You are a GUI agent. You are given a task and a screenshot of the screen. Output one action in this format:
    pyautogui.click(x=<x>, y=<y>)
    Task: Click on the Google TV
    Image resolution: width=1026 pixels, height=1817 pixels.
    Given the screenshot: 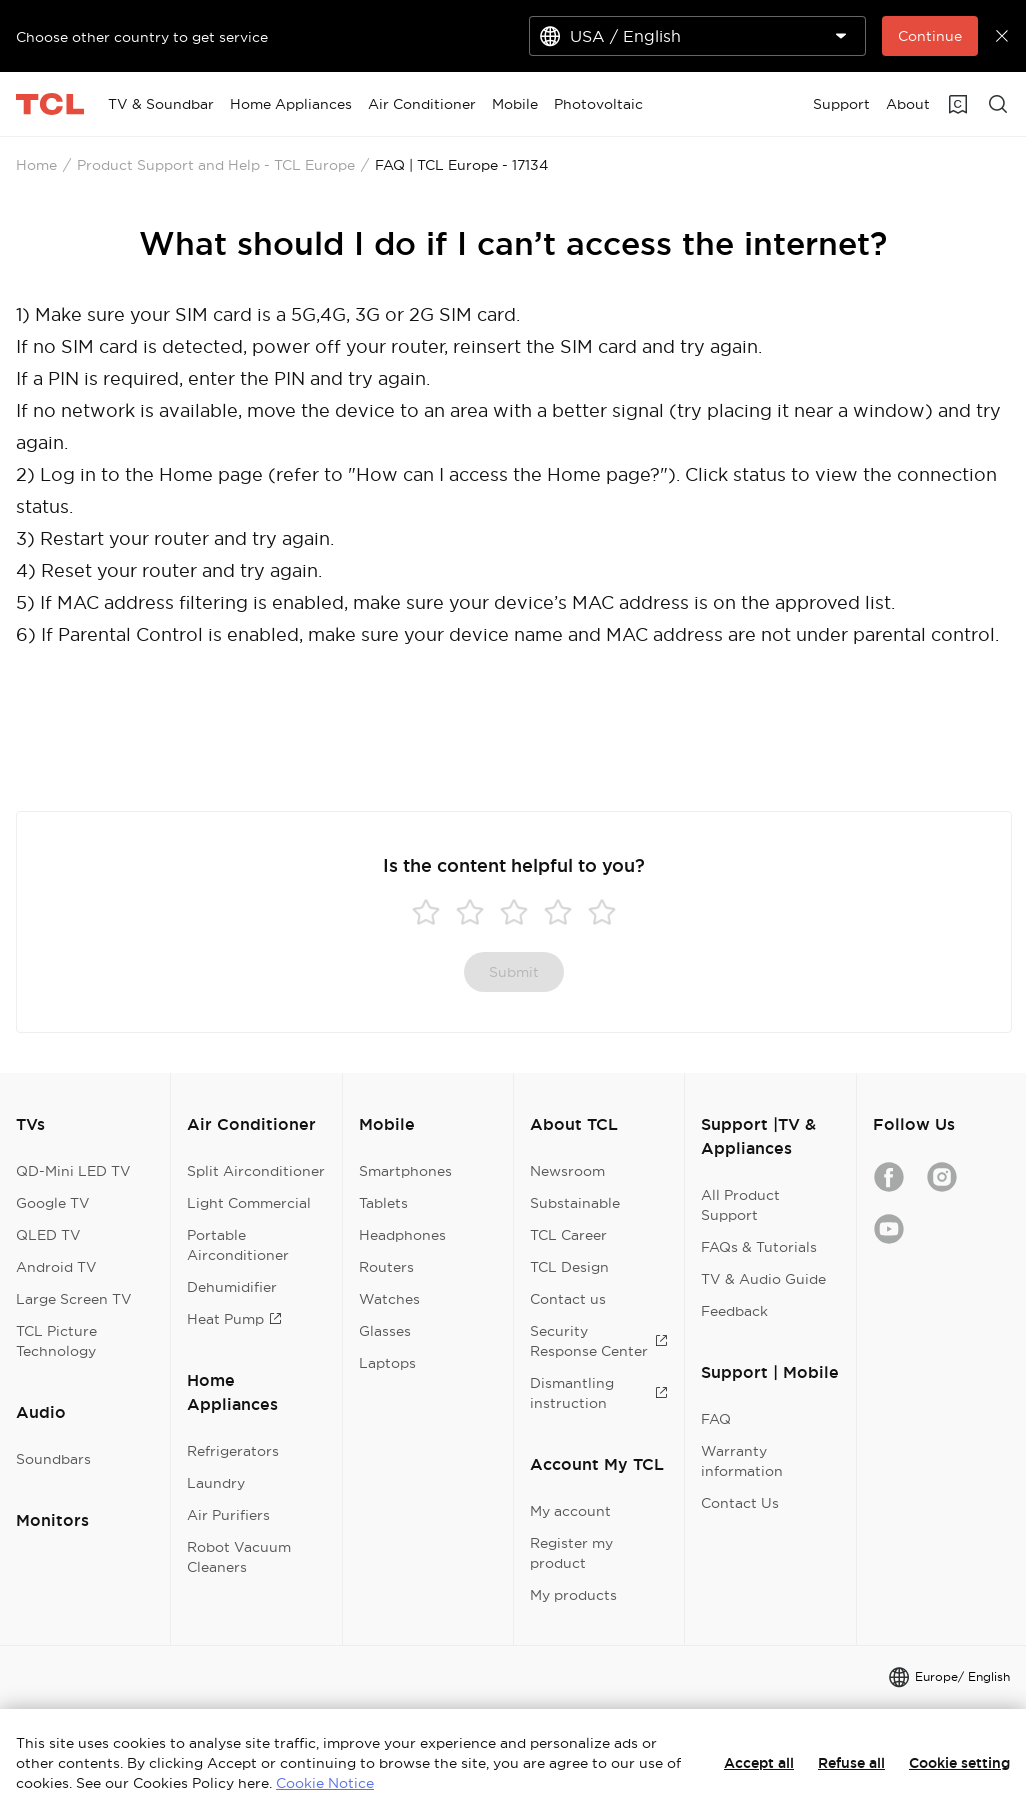 What is the action you would take?
    pyautogui.click(x=53, y=1203)
    